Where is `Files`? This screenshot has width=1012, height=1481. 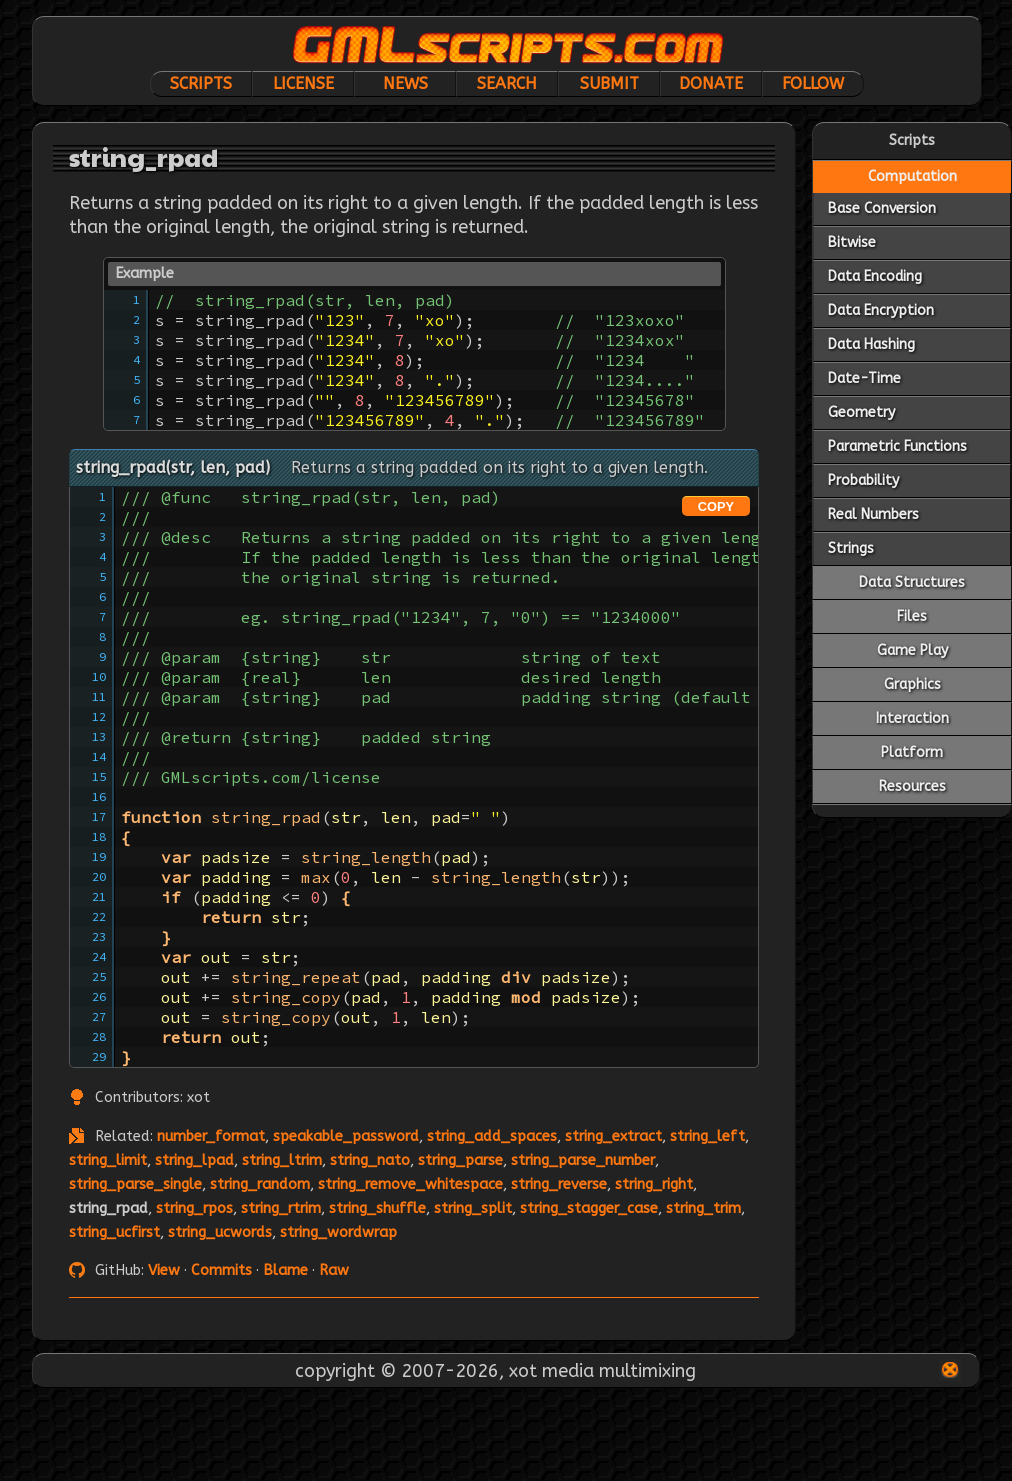 Files is located at coordinates (912, 616).